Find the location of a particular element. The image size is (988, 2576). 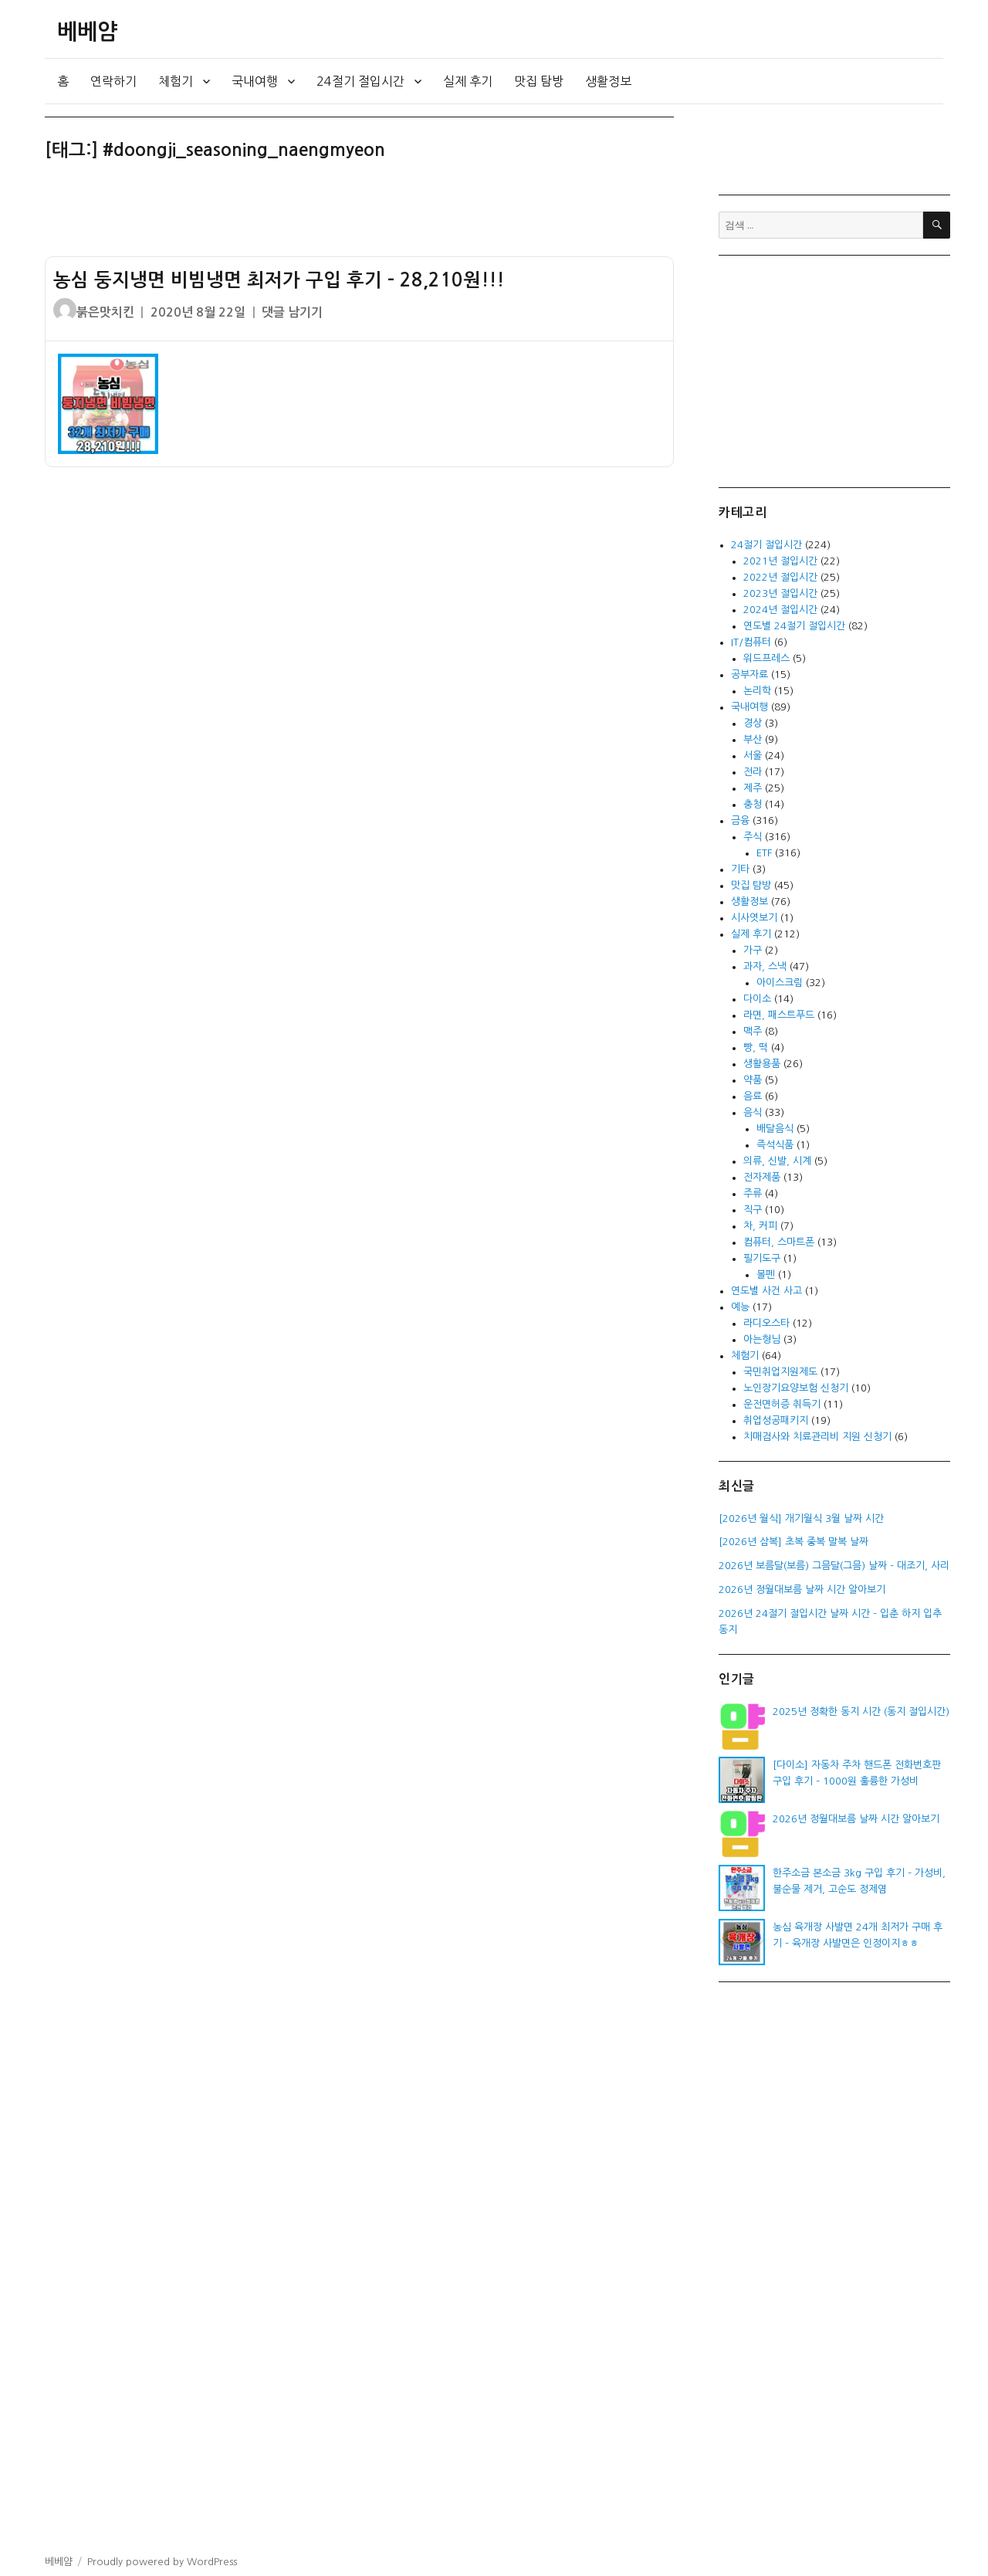

아는형님 is located at coordinates (761, 1339).